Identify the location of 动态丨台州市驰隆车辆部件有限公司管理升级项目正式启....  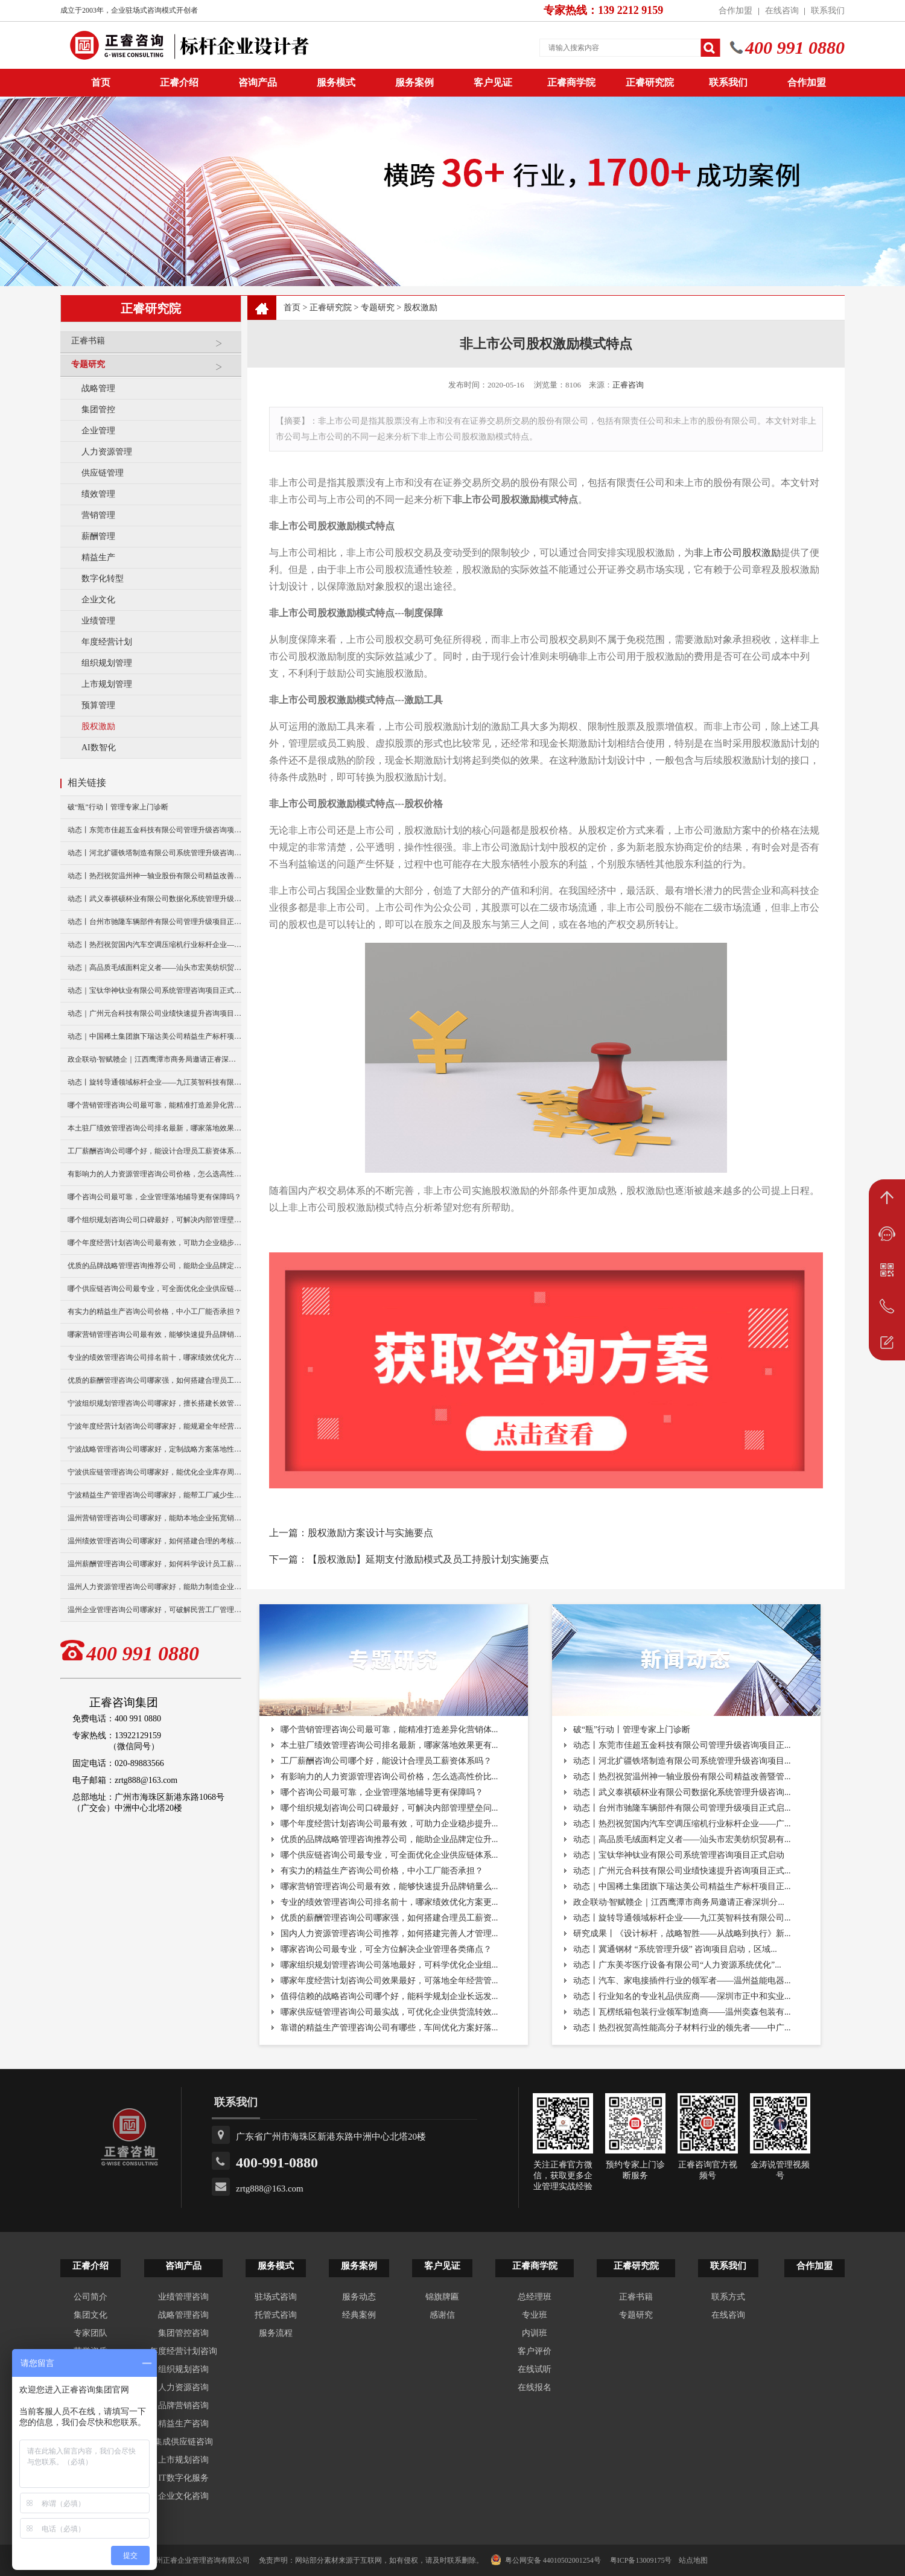
(682, 1807).